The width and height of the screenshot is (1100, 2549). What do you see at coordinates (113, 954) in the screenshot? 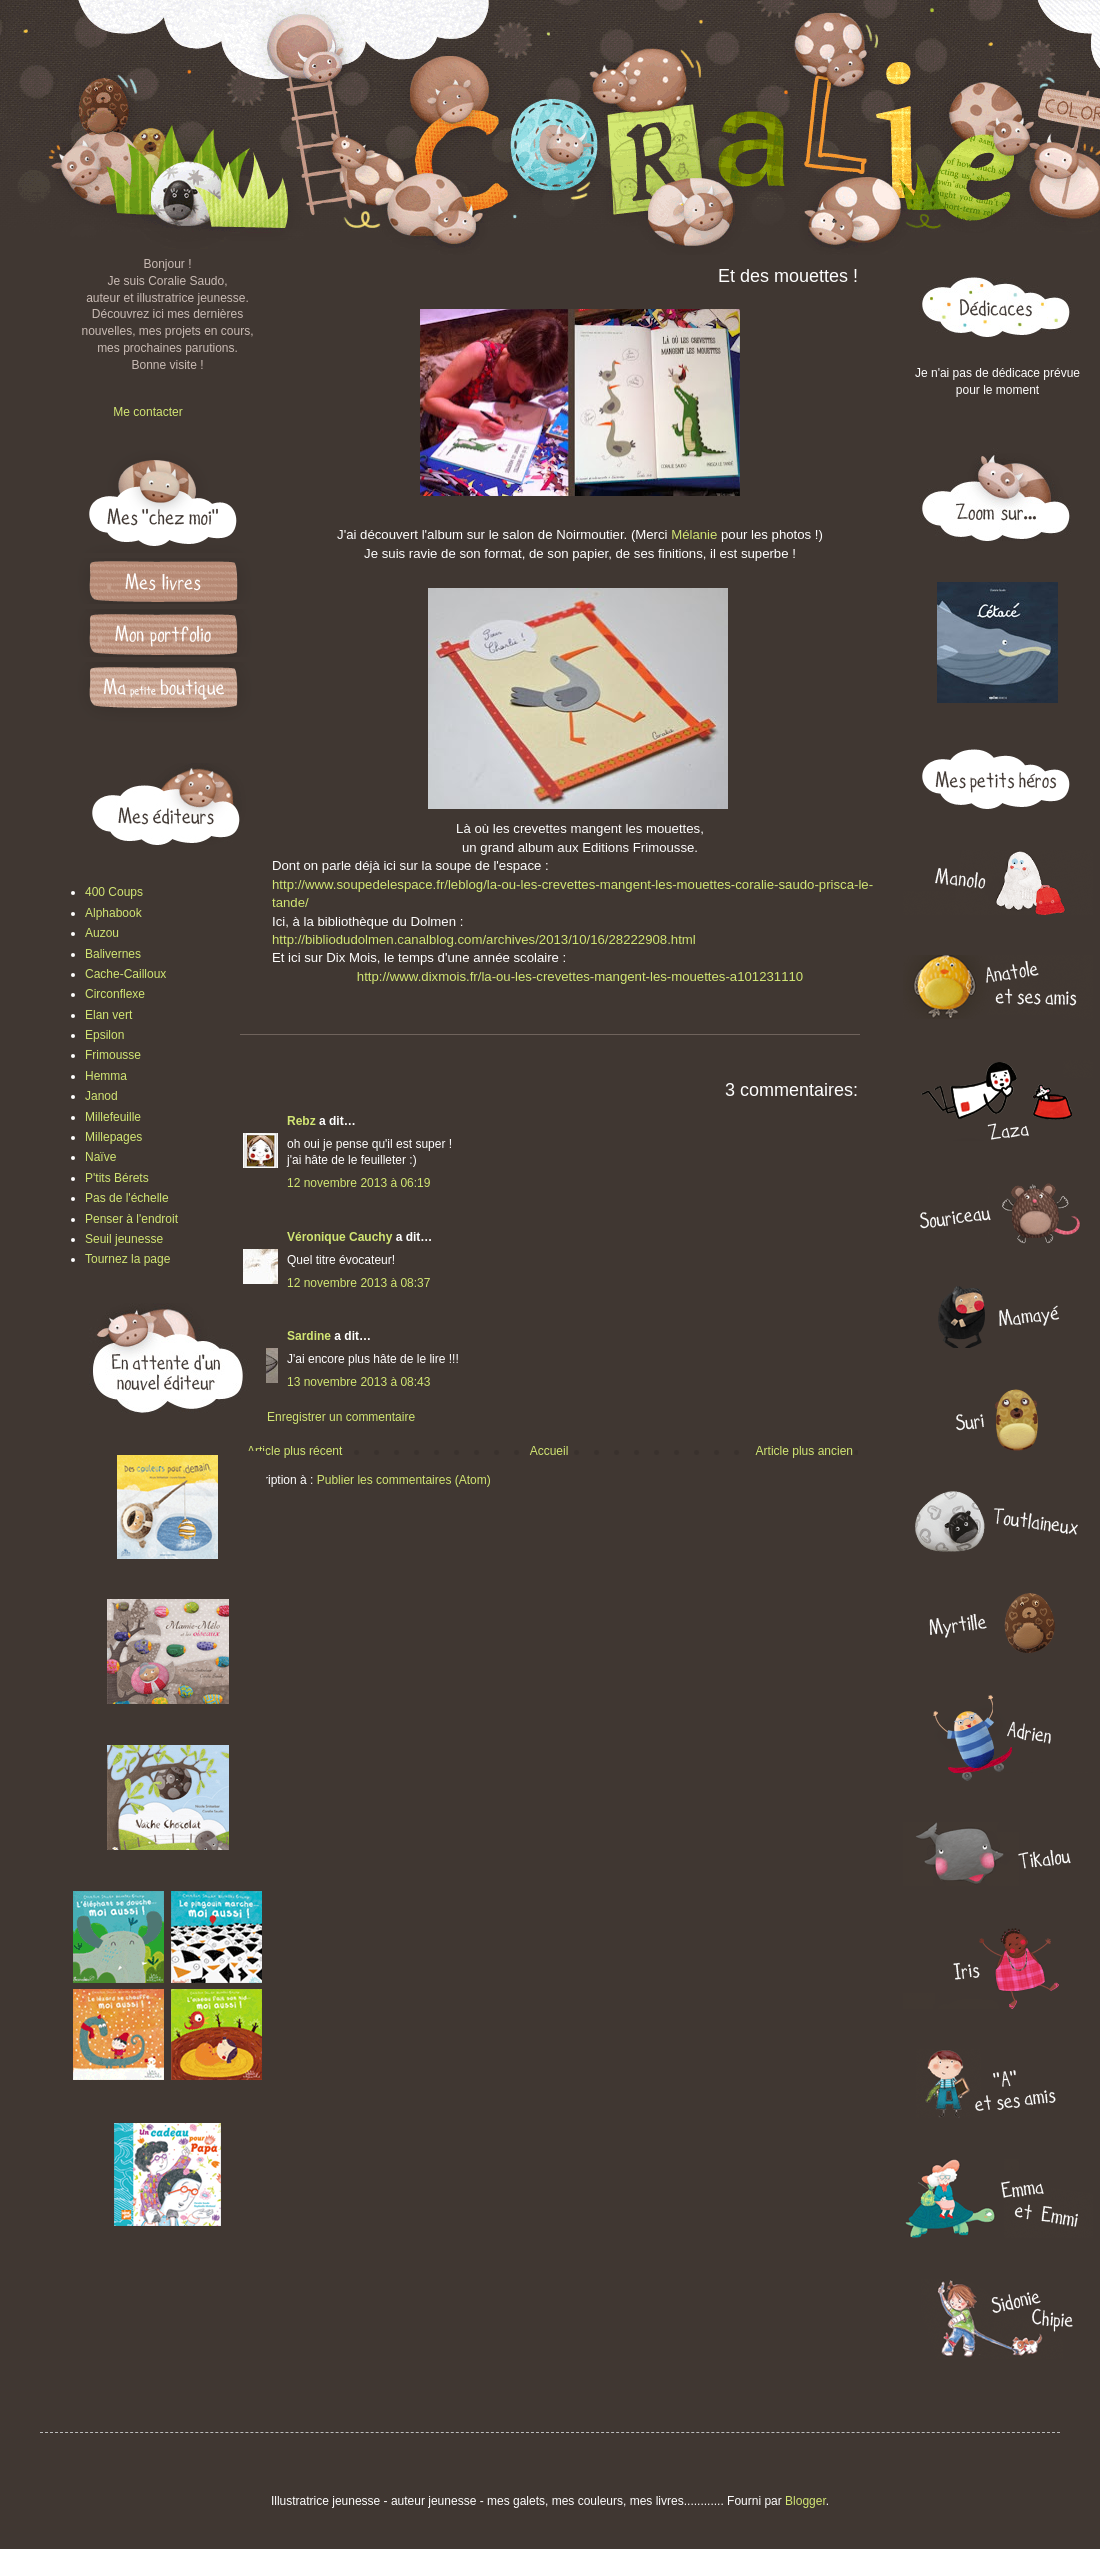
I see `Balivernes` at bounding box center [113, 954].